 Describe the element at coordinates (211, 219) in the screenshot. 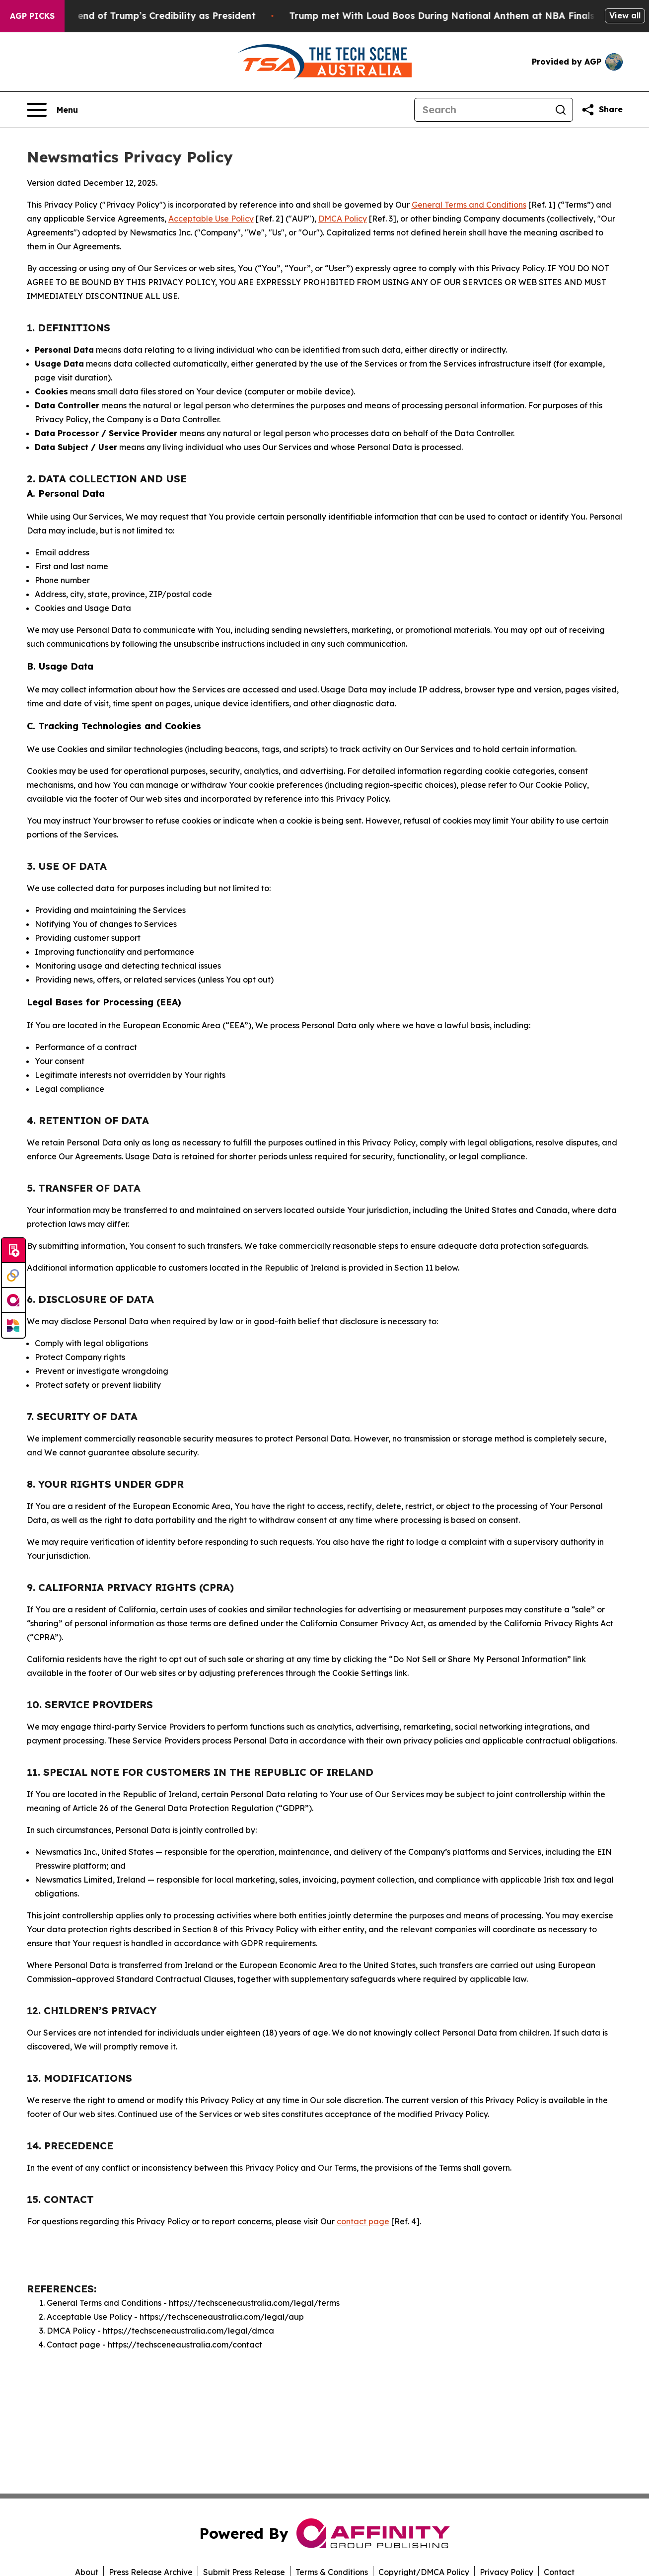

I see `Acceptable Use Policy` at that location.